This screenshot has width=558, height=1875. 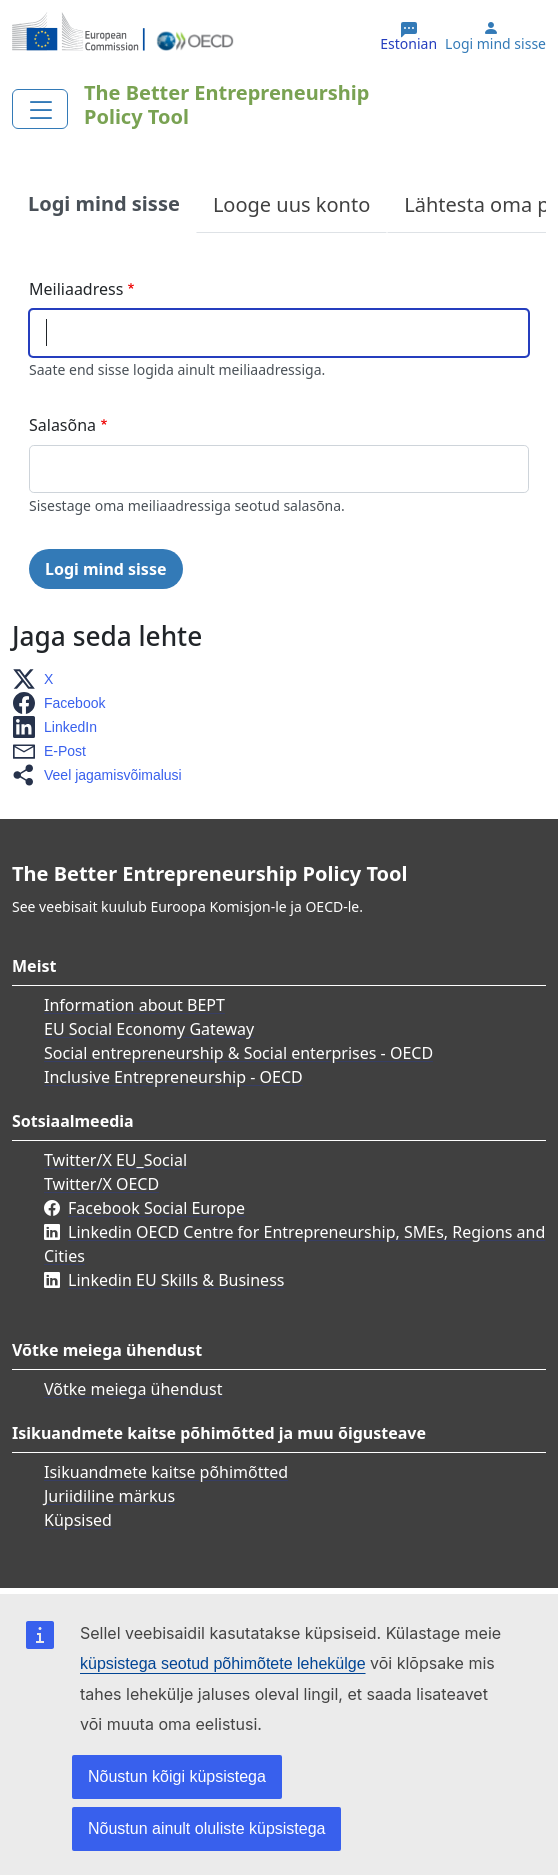 I want to click on küpsistega seotud põhimõtete lehekülge, so click(x=223, y=1663).